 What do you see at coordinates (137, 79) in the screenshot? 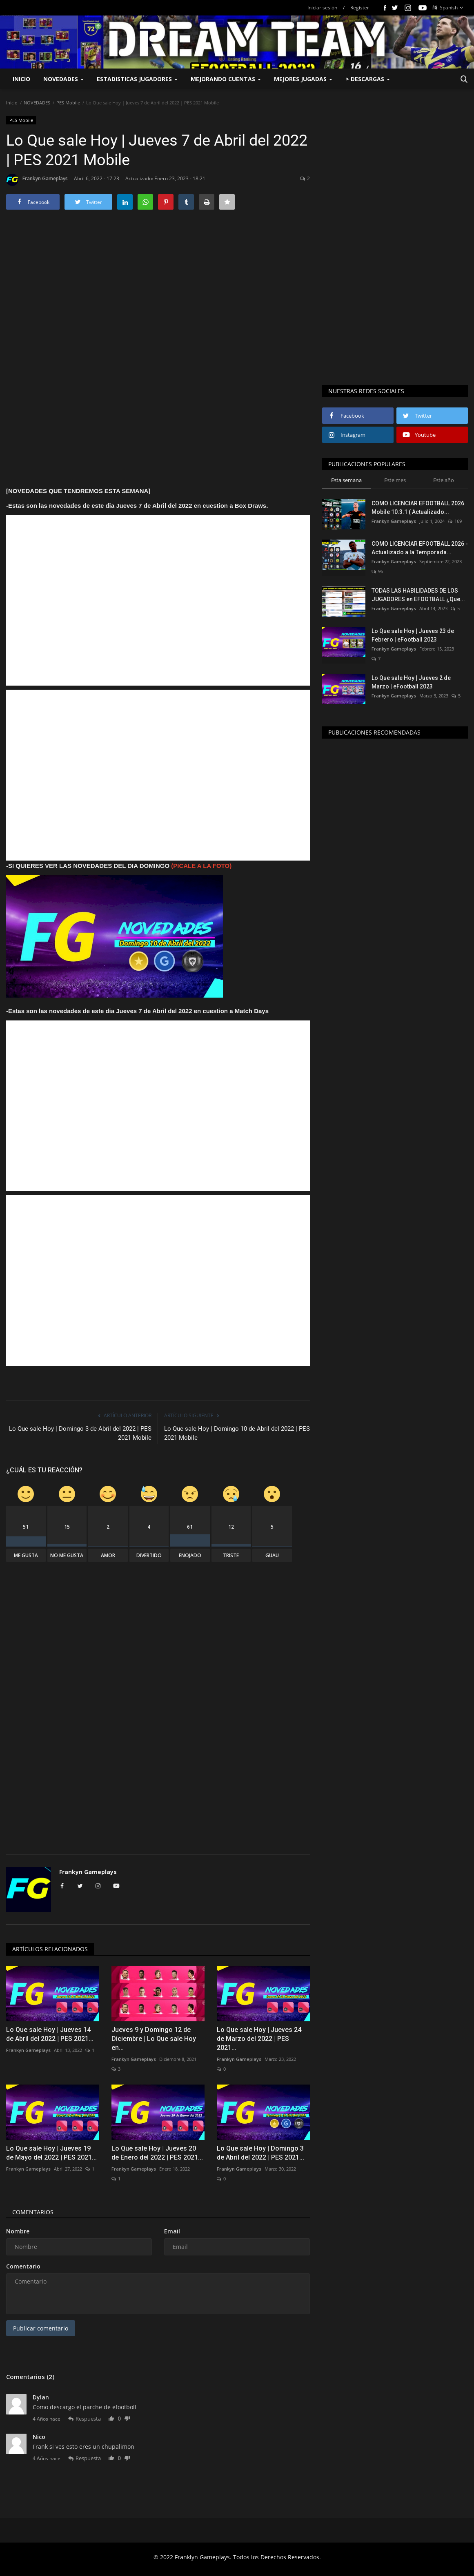
I see `ESTADISTICAS JUGADORES [button]` at bounding box center [137, 79].